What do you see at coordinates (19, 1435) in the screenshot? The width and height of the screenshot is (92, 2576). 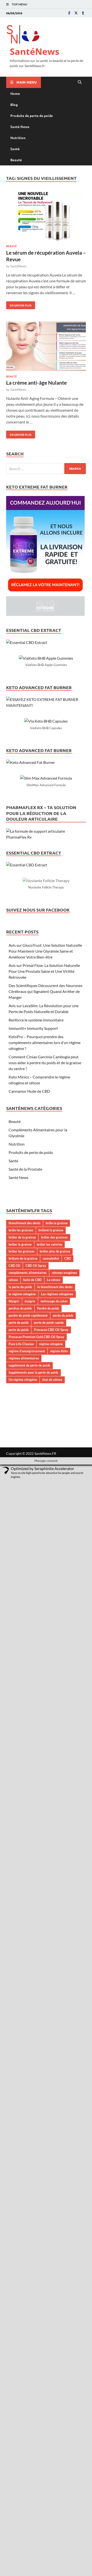 I see `perte de poids` at bounding box center [19, 1435].